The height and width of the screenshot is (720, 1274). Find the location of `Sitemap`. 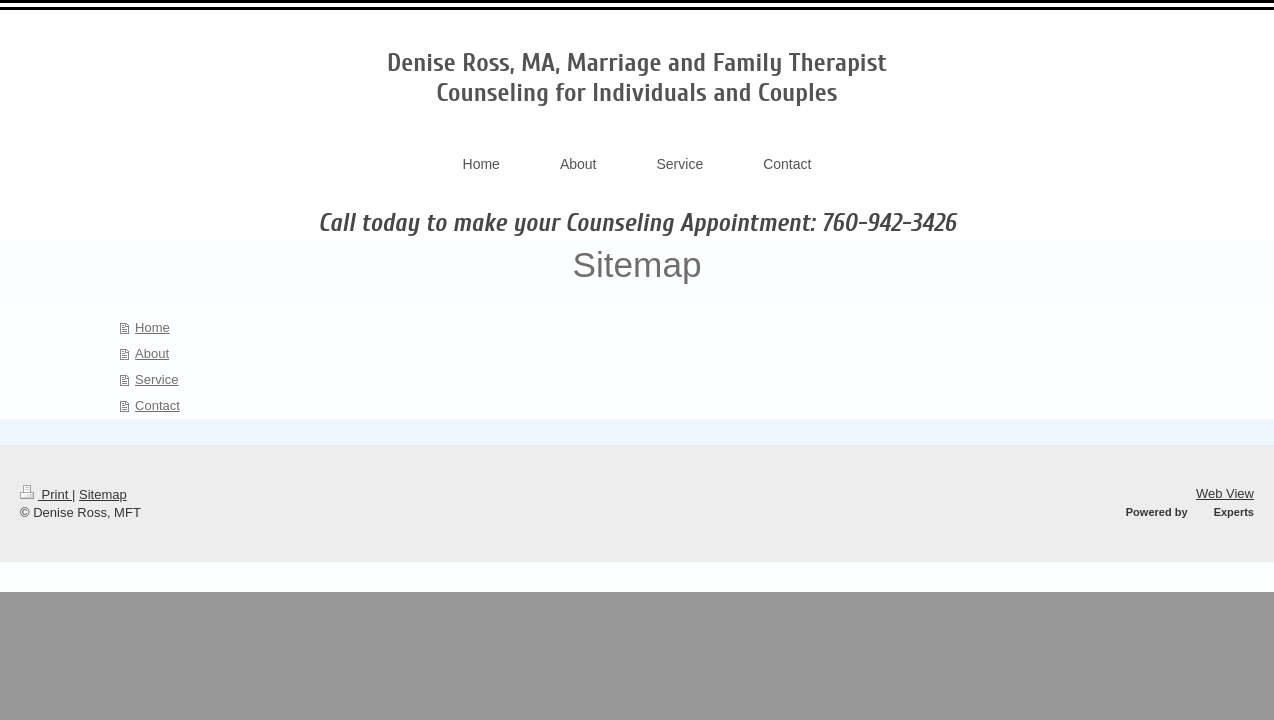

Sitemap is located at coordinates (103, 494).